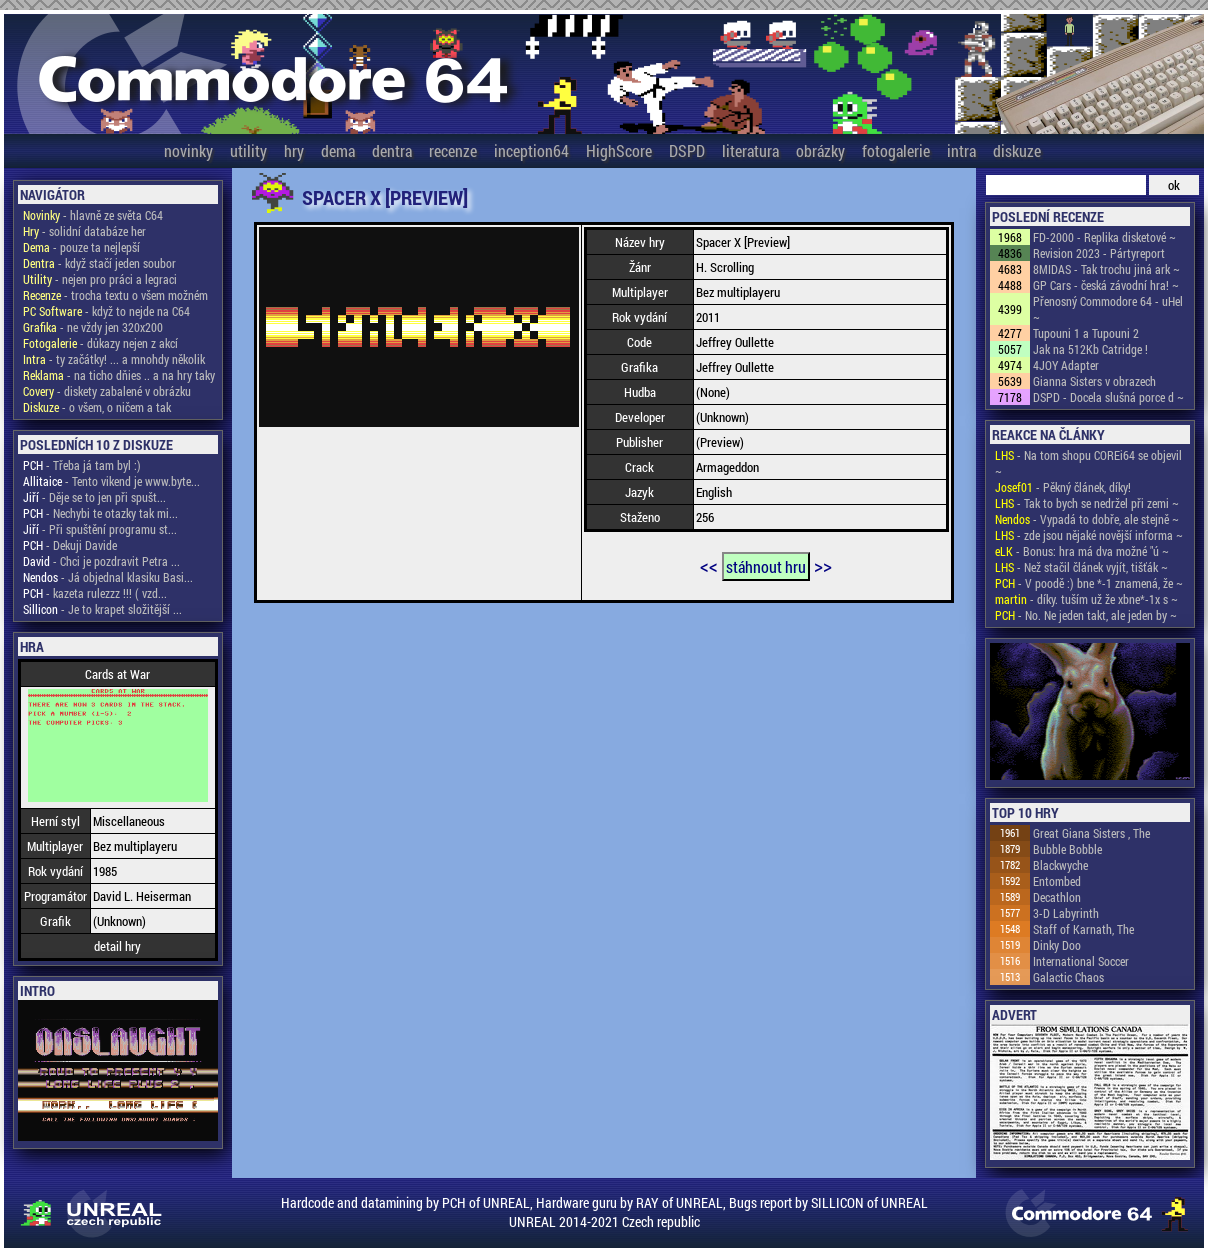  Describe the element at coordinates (115, 295) in the screenshot. I see `- trocha textu o všem možném` at that location.